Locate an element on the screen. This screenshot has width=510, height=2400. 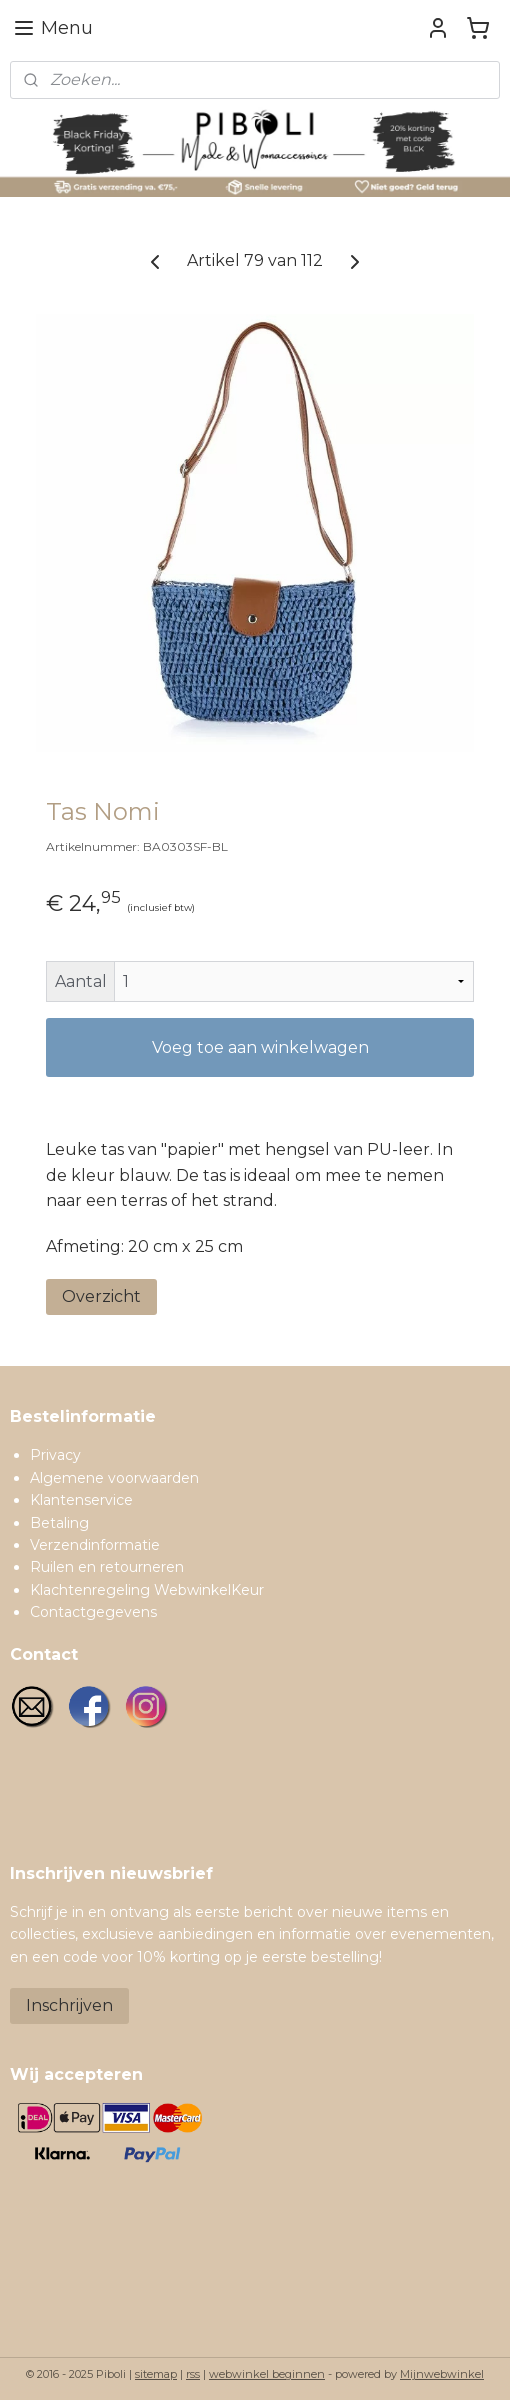
Betaling is located at coordinates (59, 1523).